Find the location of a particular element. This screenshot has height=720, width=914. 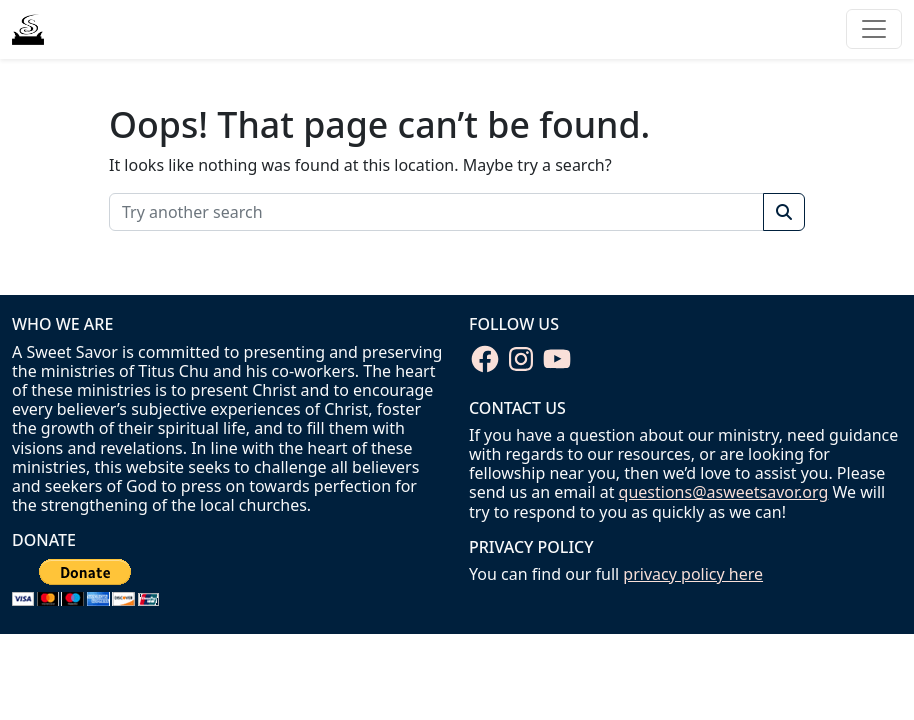

privacy policy here is located at coordinates (693, 574).